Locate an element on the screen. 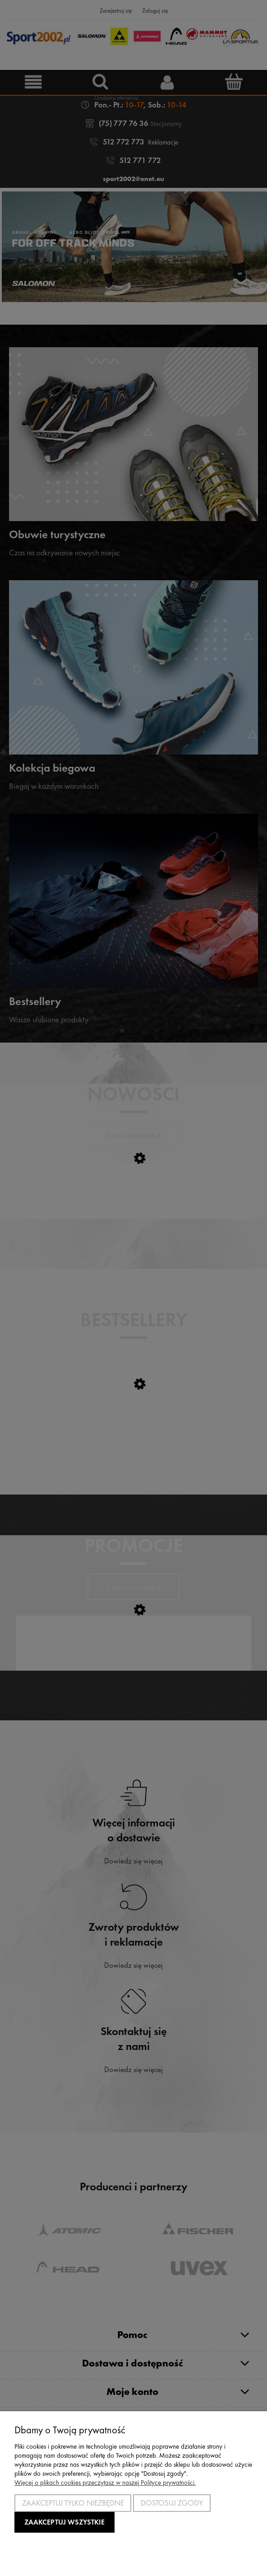  Dostosuj zgody is located at coordinates (172, 2503).